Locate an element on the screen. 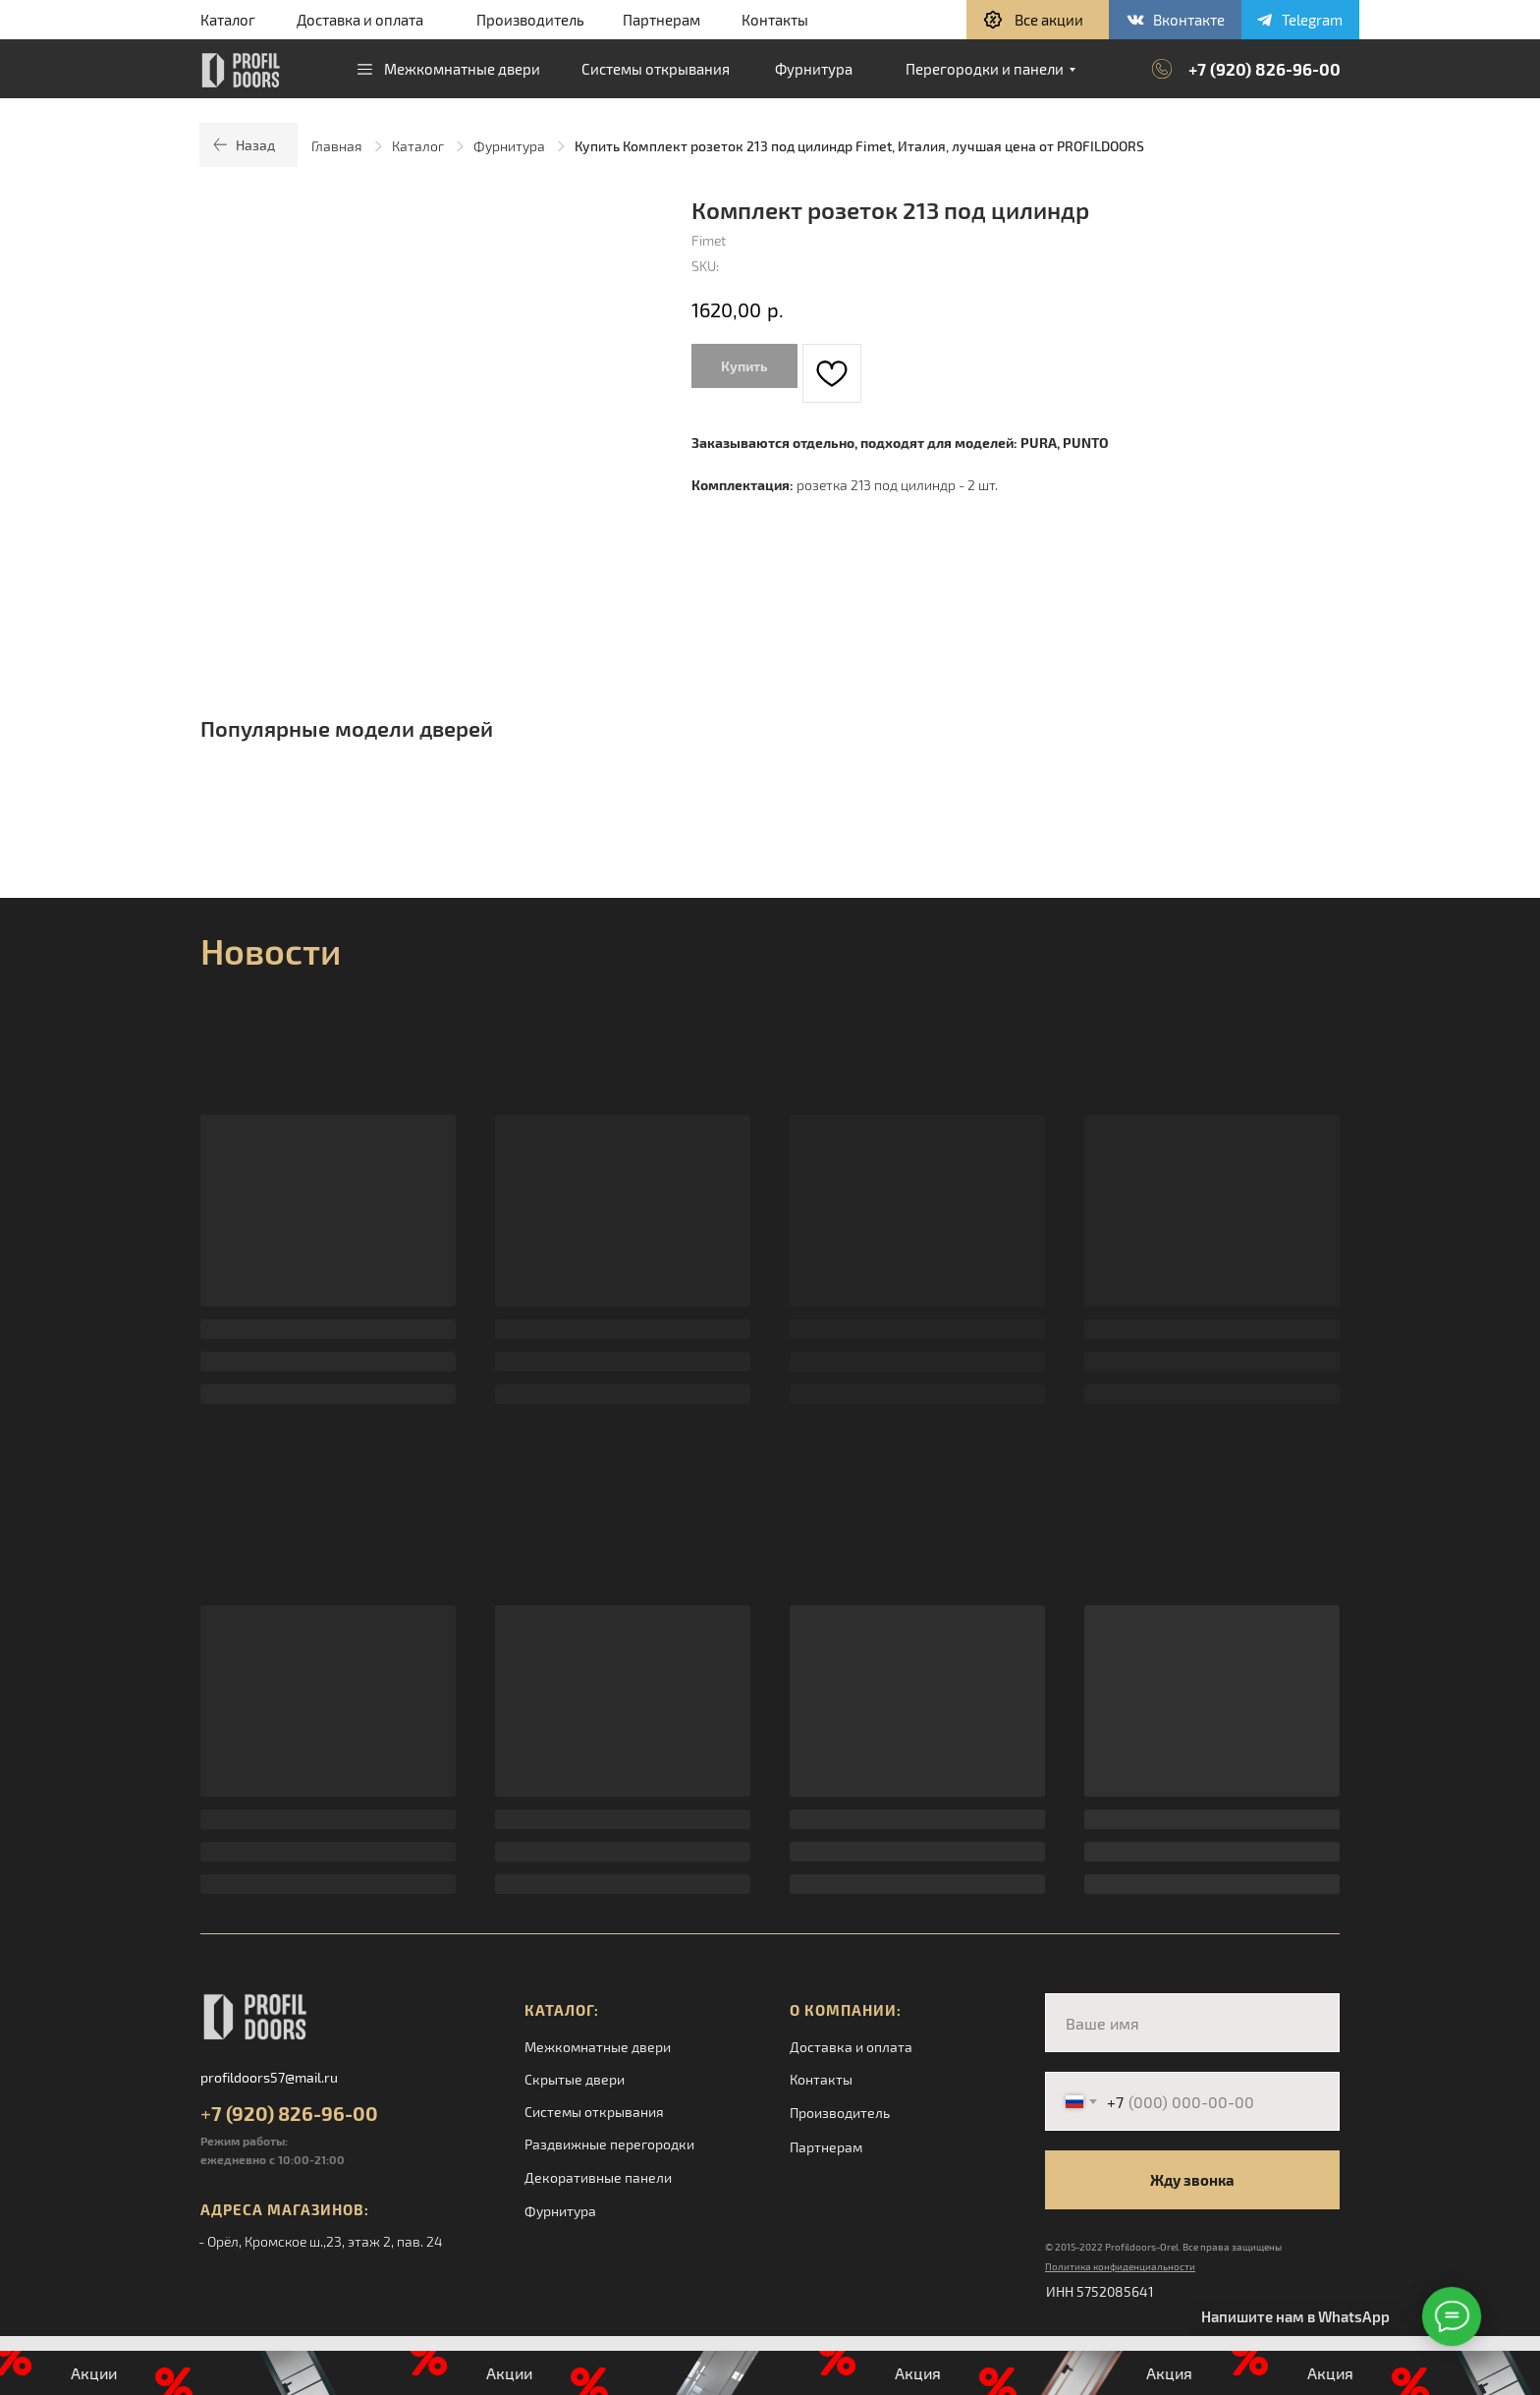  Производитель is located at coordinates (530, 19).